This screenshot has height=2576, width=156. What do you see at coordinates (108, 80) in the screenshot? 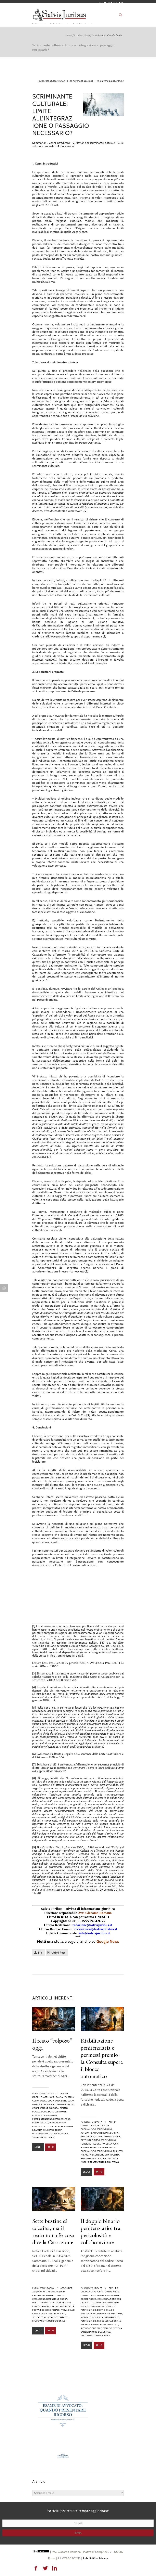
I see `In primo piano,` at bounding box center [108, 80].